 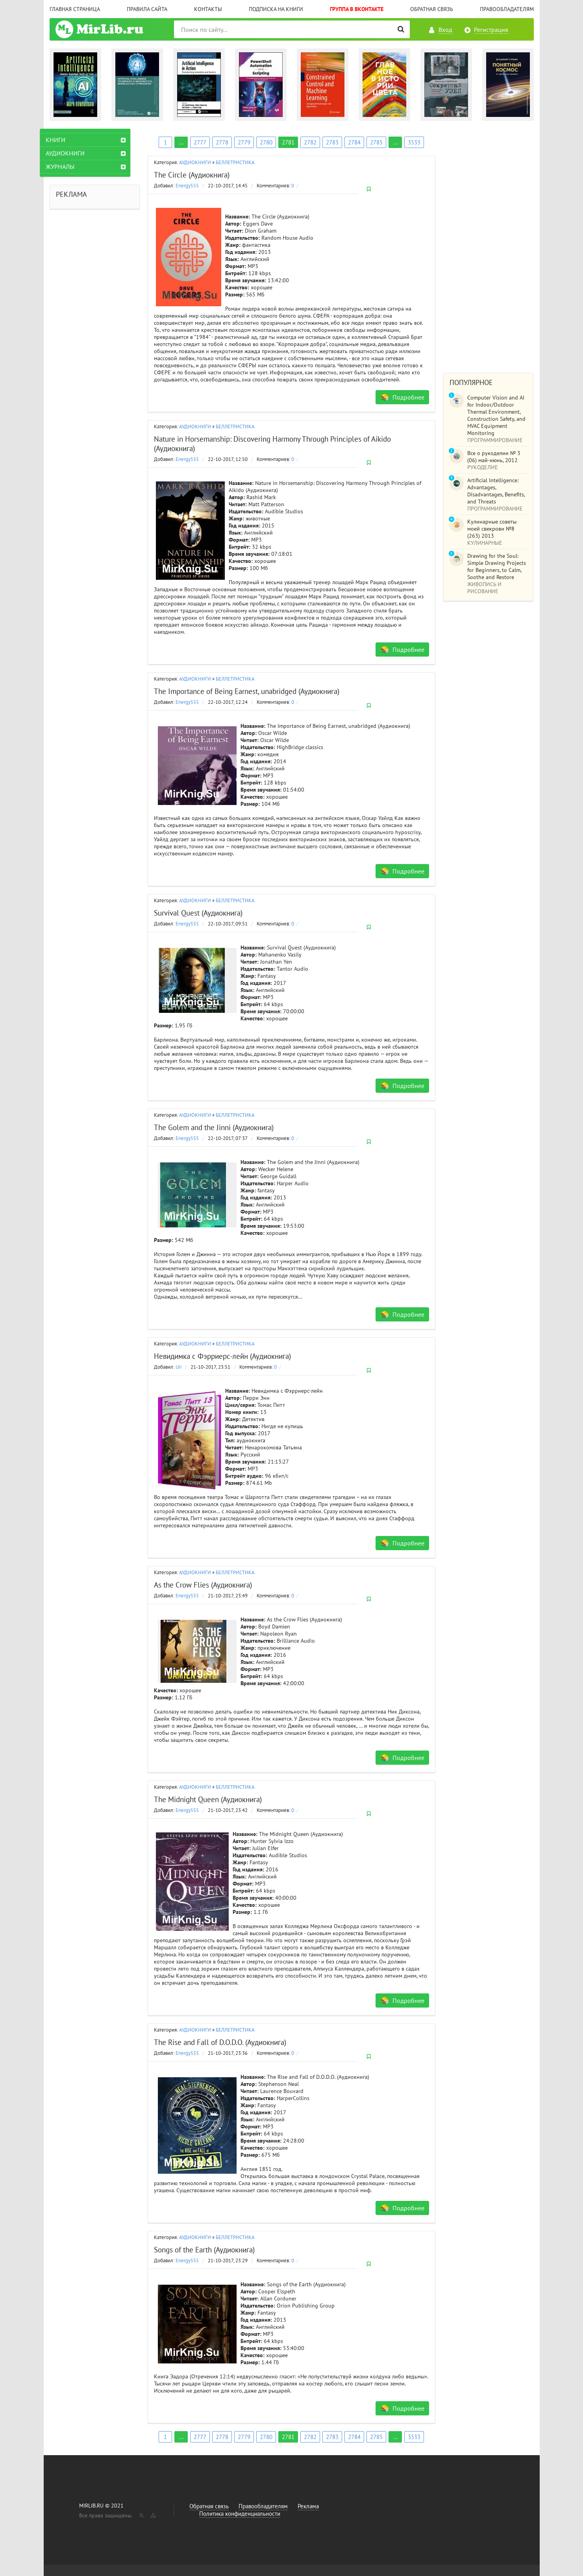 I want to click on Реклама, so click(x=308, y=2506).